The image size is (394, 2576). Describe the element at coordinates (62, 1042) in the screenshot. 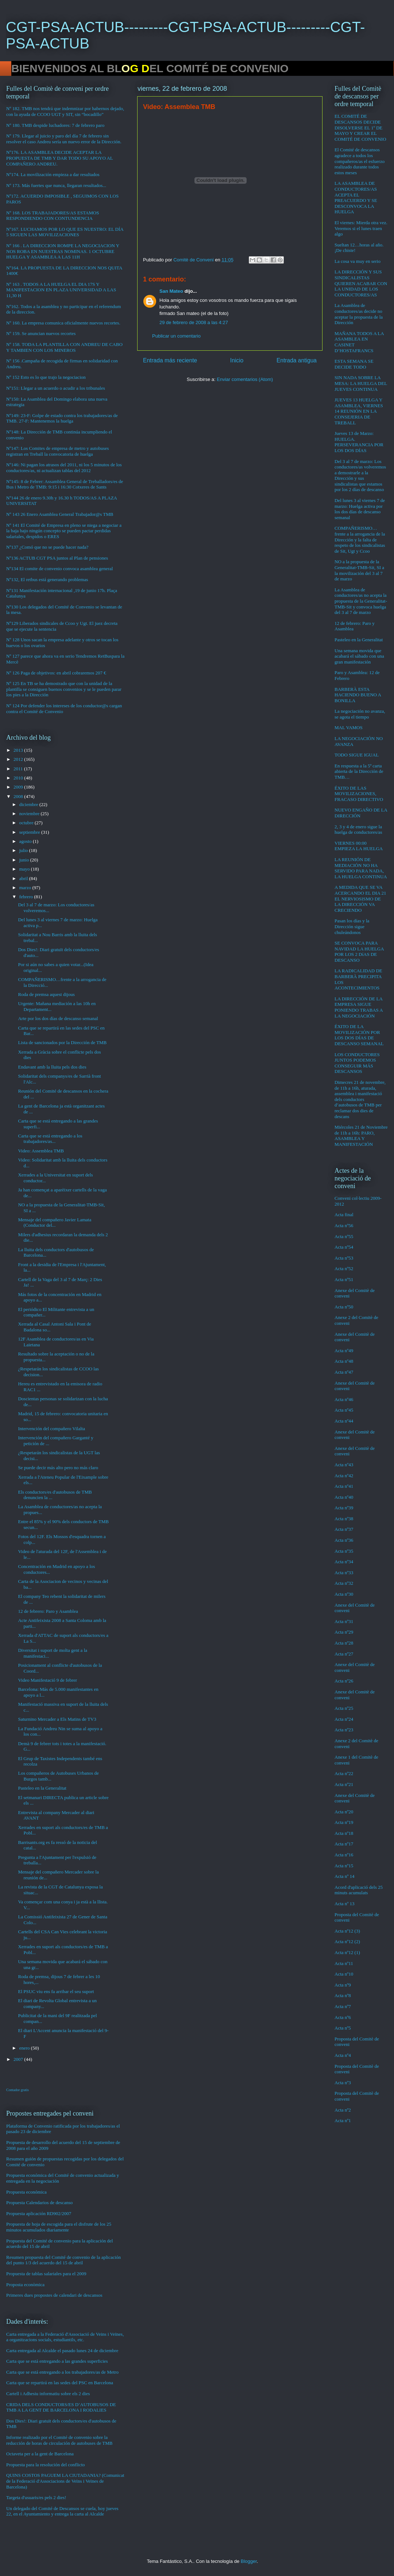

I see `Lista de sancionados por la Dirección de TMB` at that location.